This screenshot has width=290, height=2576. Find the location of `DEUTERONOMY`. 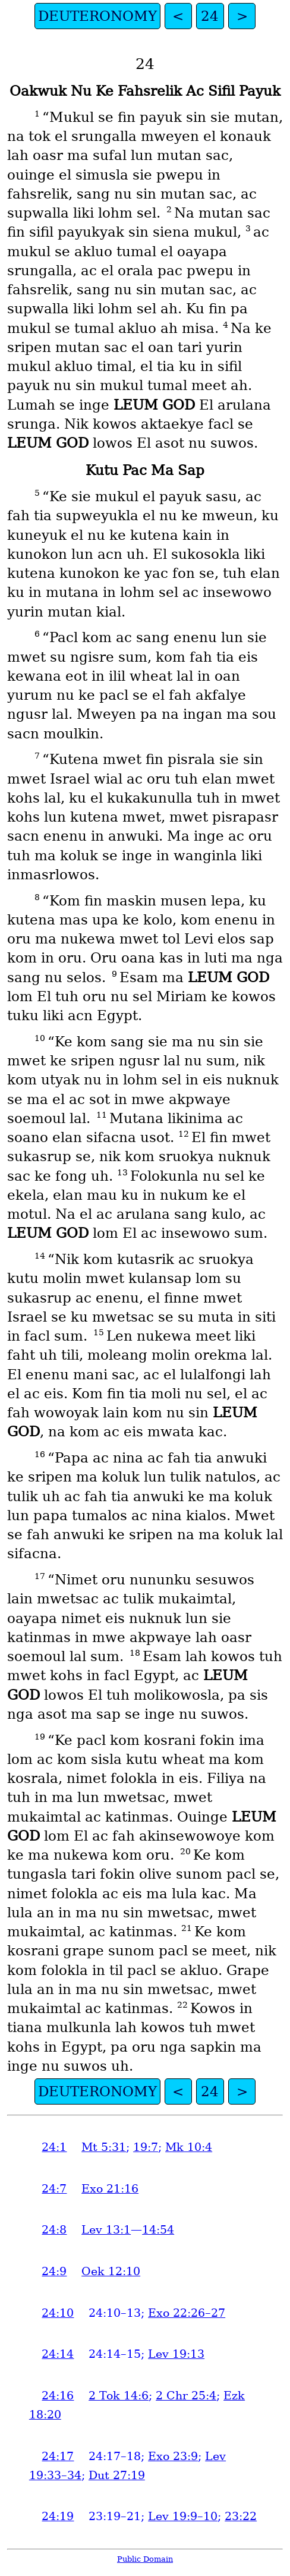

DEUTERONOMY is located at coordinates (97, 16).